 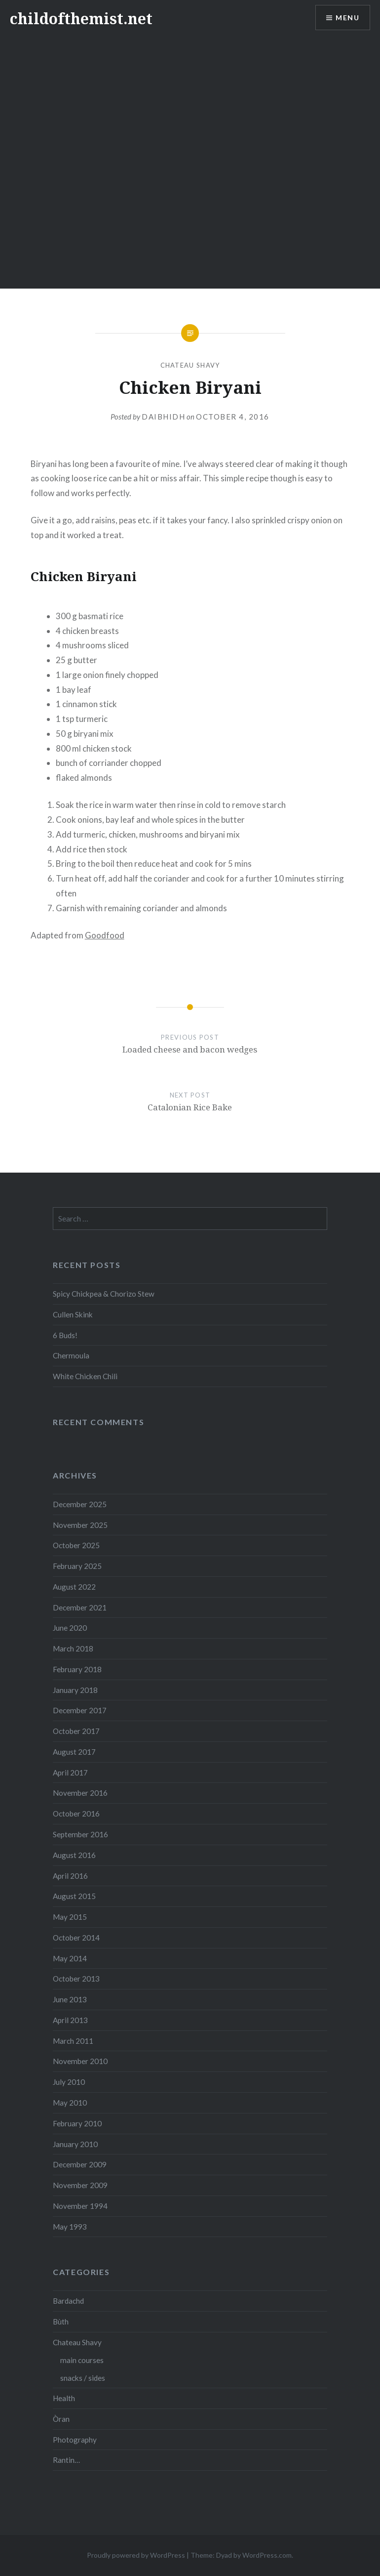 What do you see at coordinates (70, 1627) in the screenshot?
I see `June 2020` at bounding box center [70, 1627].